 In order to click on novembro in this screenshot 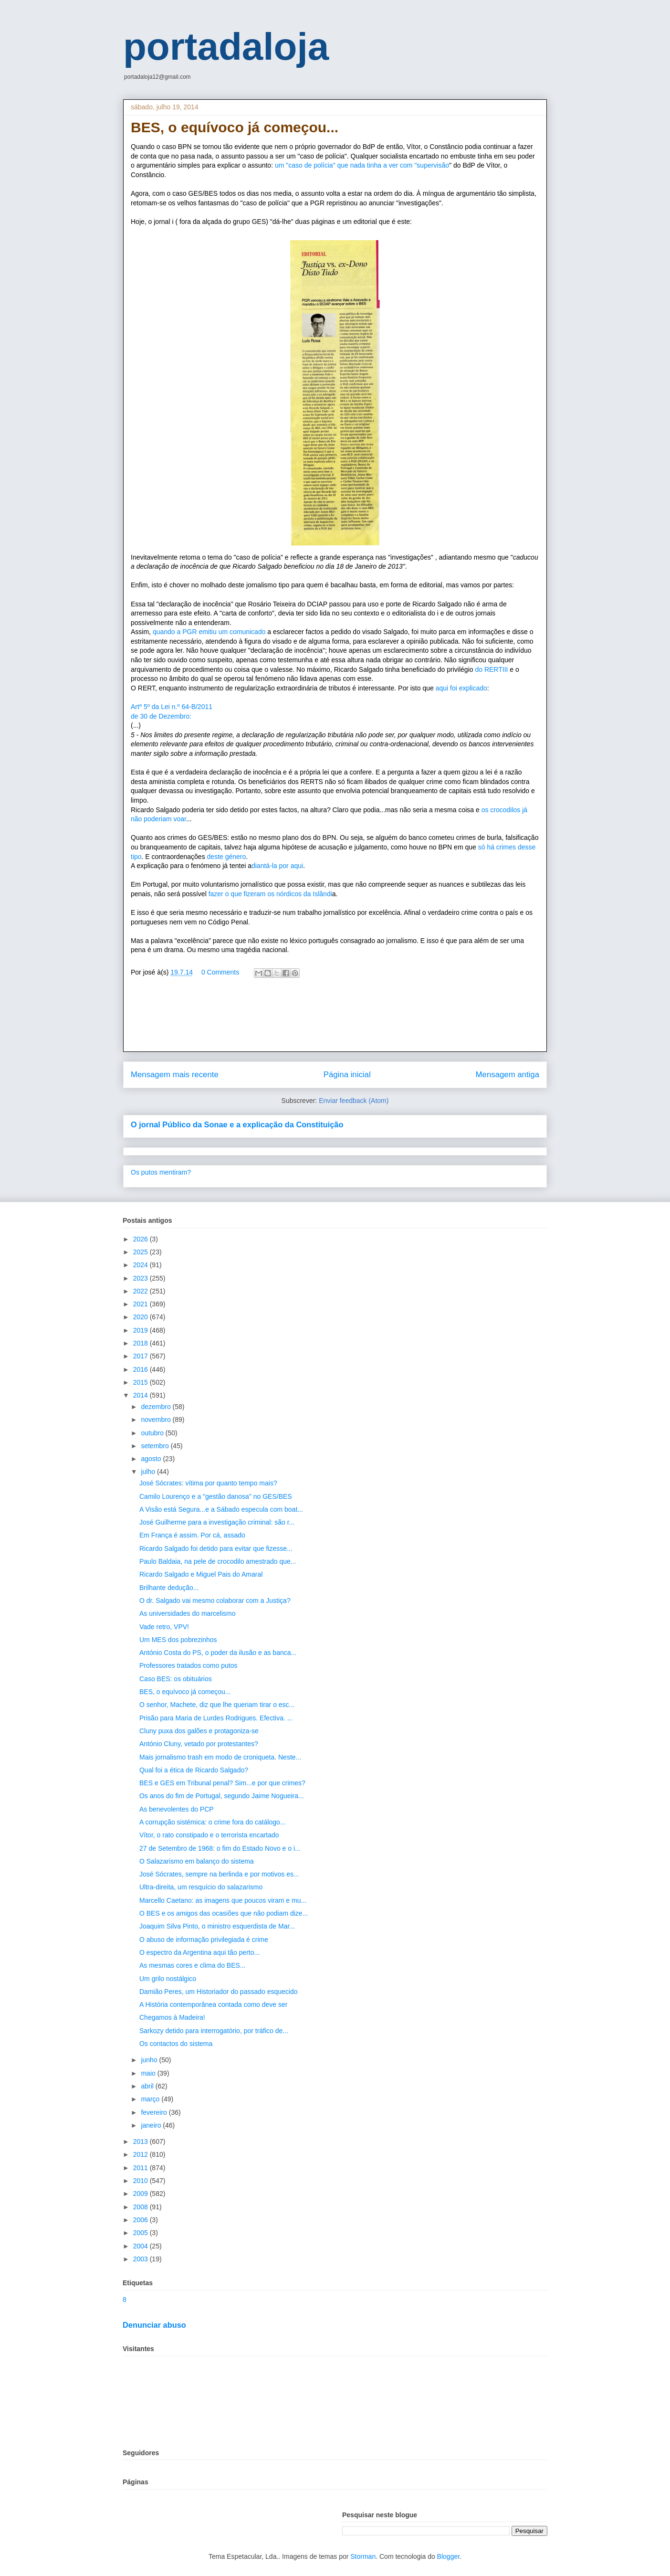, I will do `click(156, 1419)`.